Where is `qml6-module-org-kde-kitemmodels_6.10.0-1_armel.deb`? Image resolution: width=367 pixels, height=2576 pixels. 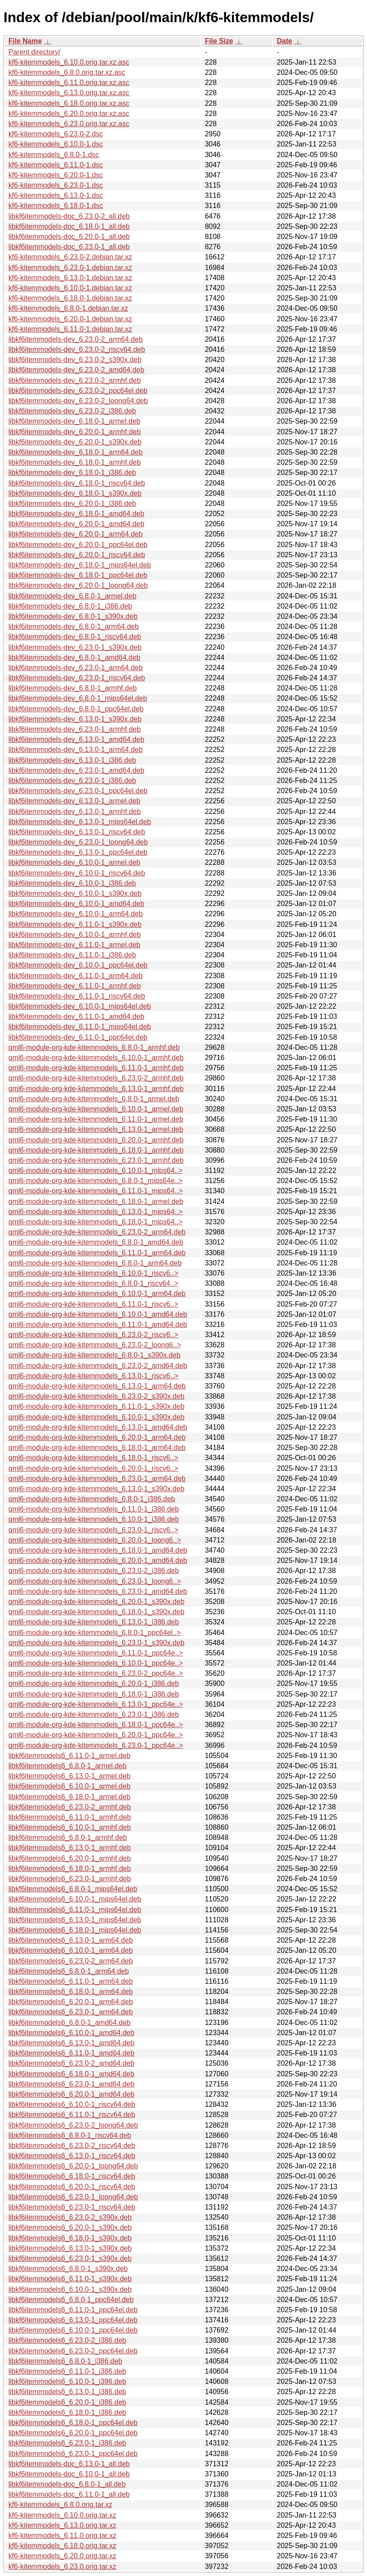
qml6-module-org-kde-kitemmodels_6.10.0-1_armel.deb is located at coordinates (95, 1109).